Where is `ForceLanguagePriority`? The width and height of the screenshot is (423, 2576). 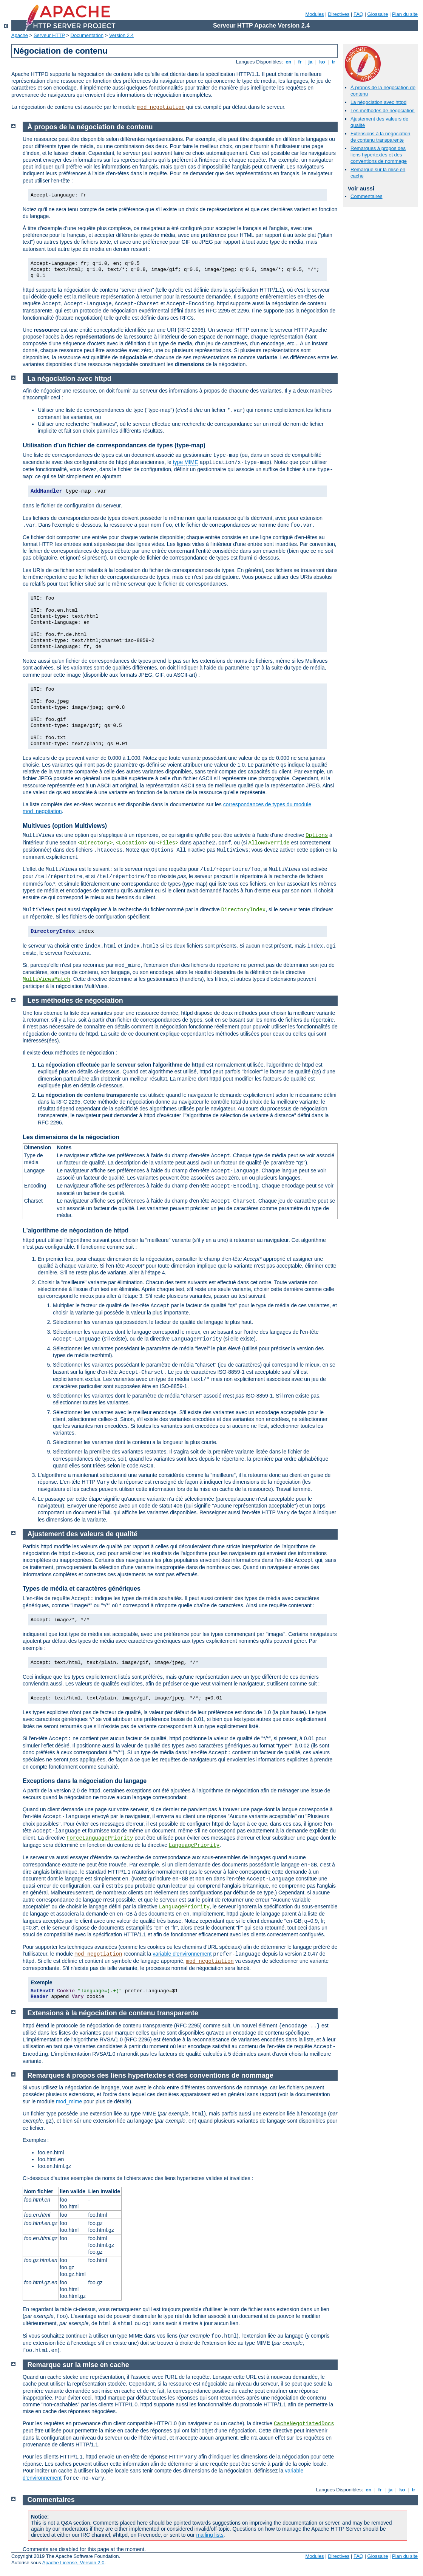 ForceLanguagePriority is located at coordinates (99, 1838).